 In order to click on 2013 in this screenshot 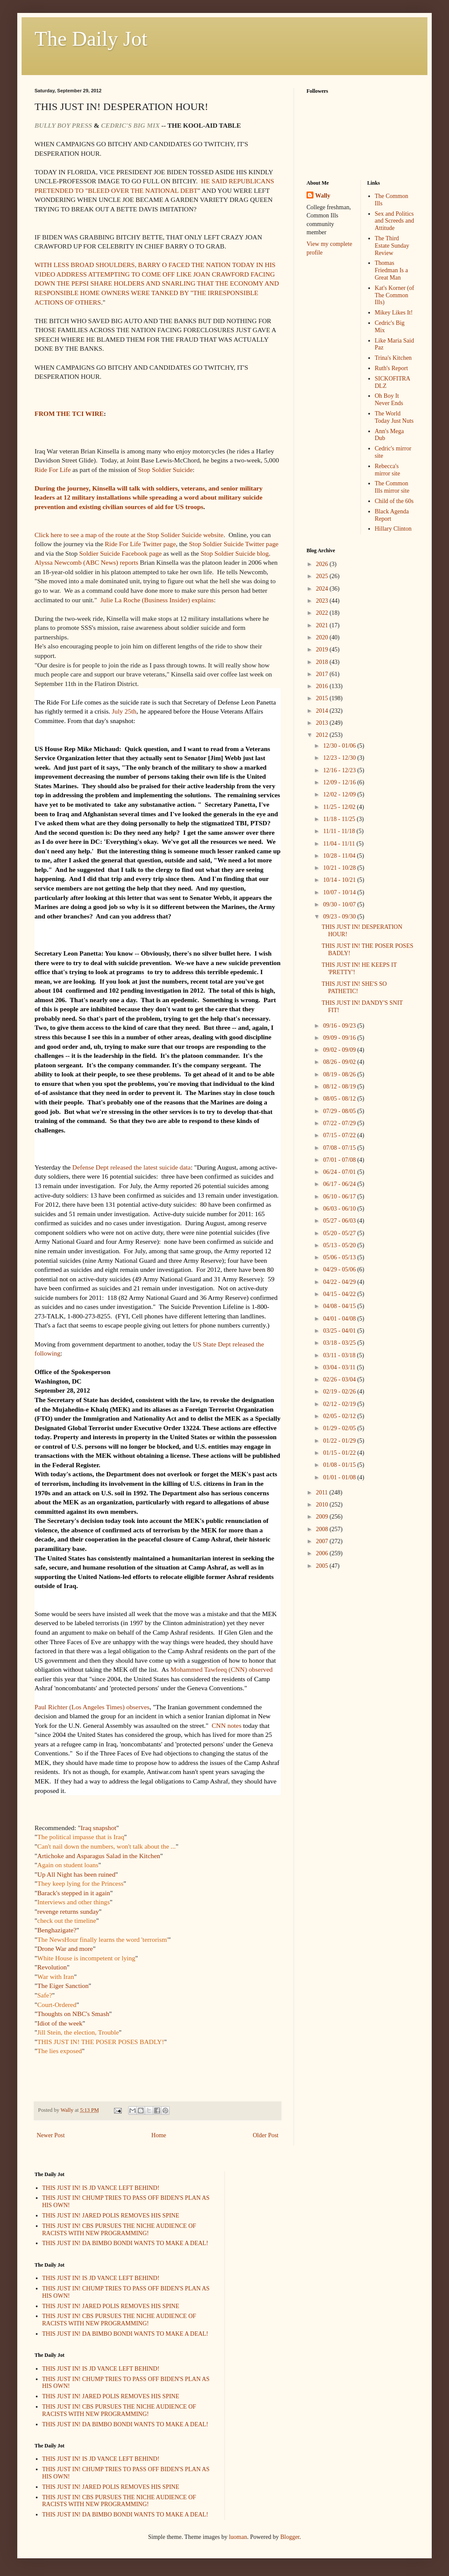, I will do `click(323, 723)`.